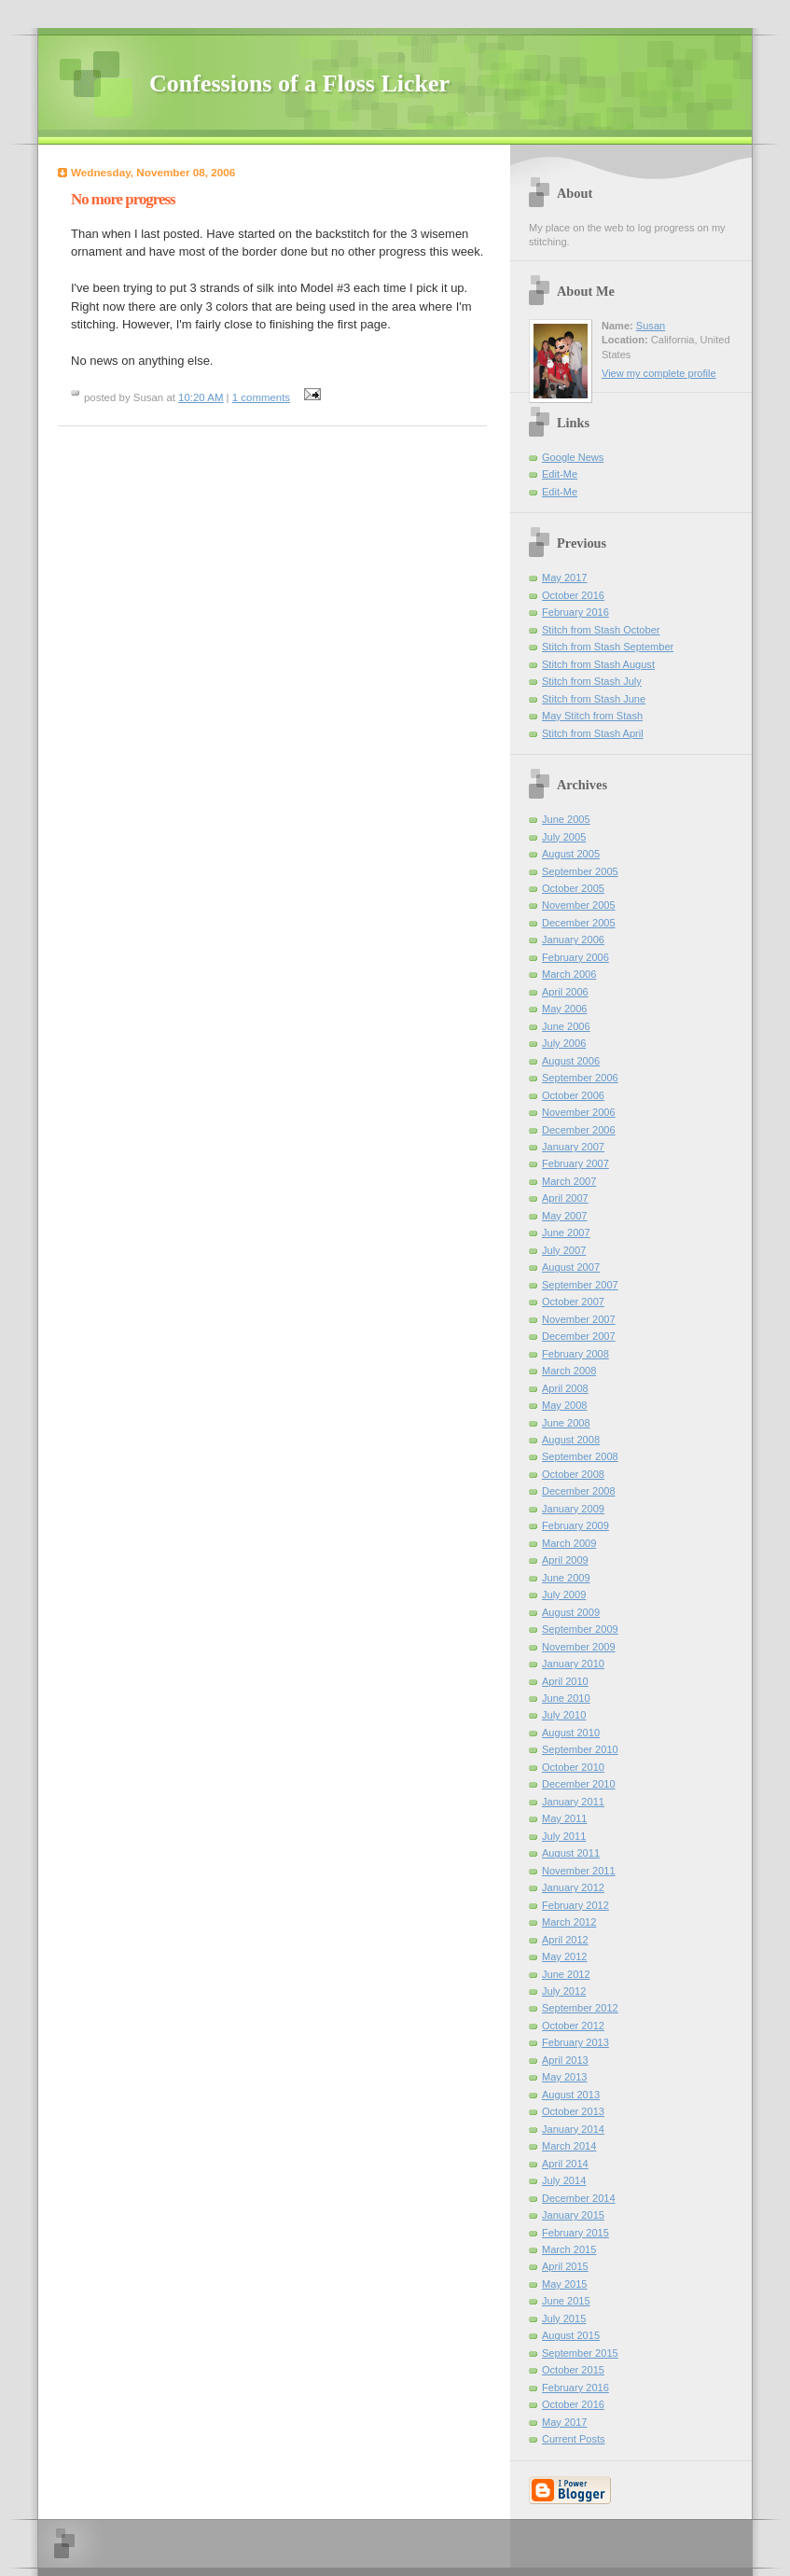  Describe the element at coordinates (564, 1991) in the screenshot. I see `July 2012` at that location.